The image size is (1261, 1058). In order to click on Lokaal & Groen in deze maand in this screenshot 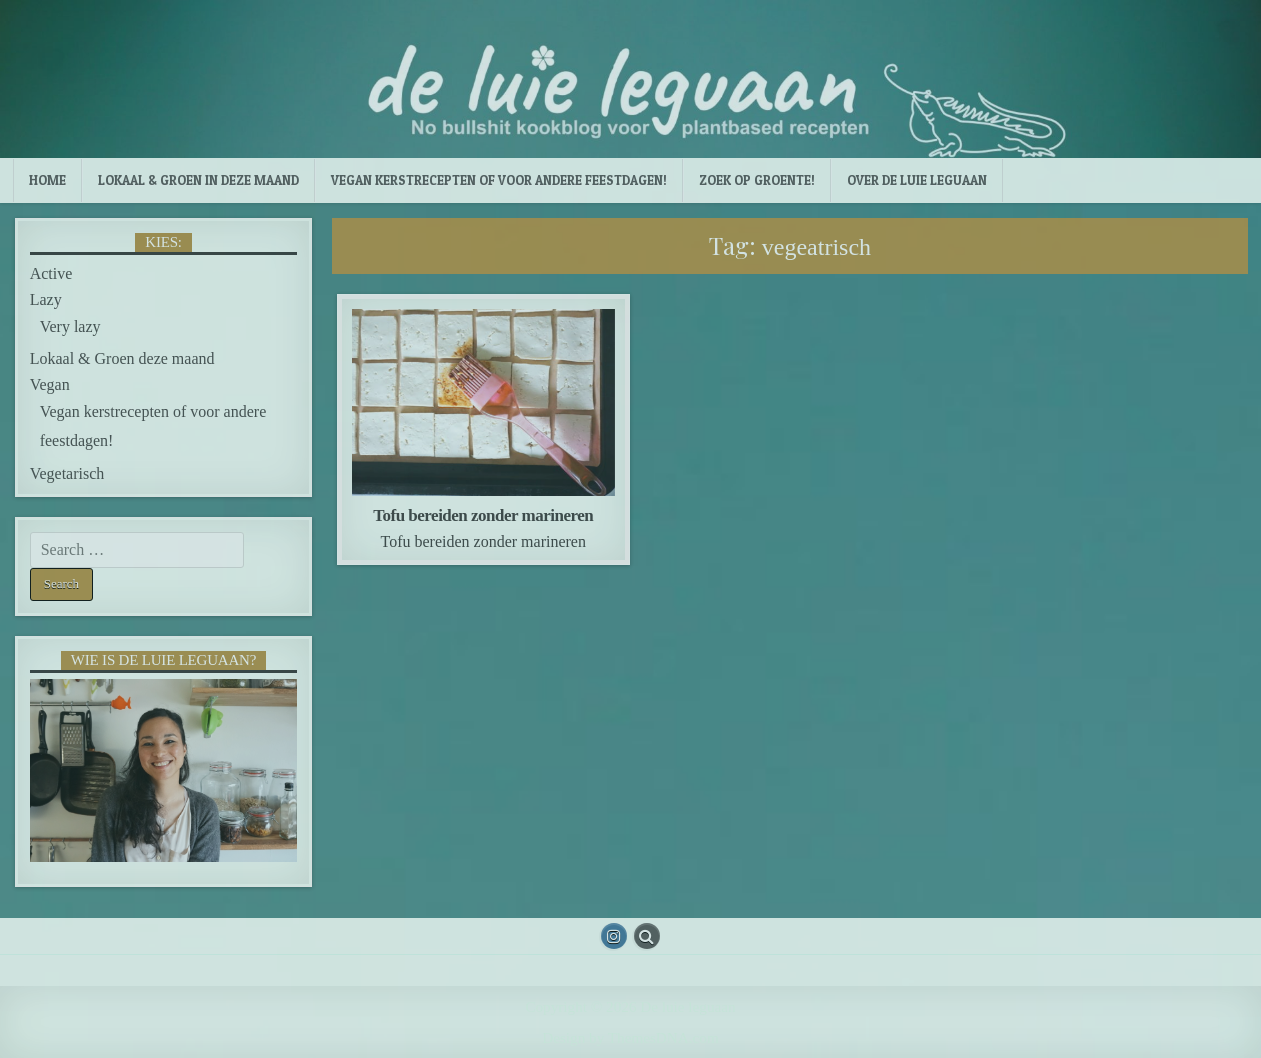, I will do `click(198, 180)`.